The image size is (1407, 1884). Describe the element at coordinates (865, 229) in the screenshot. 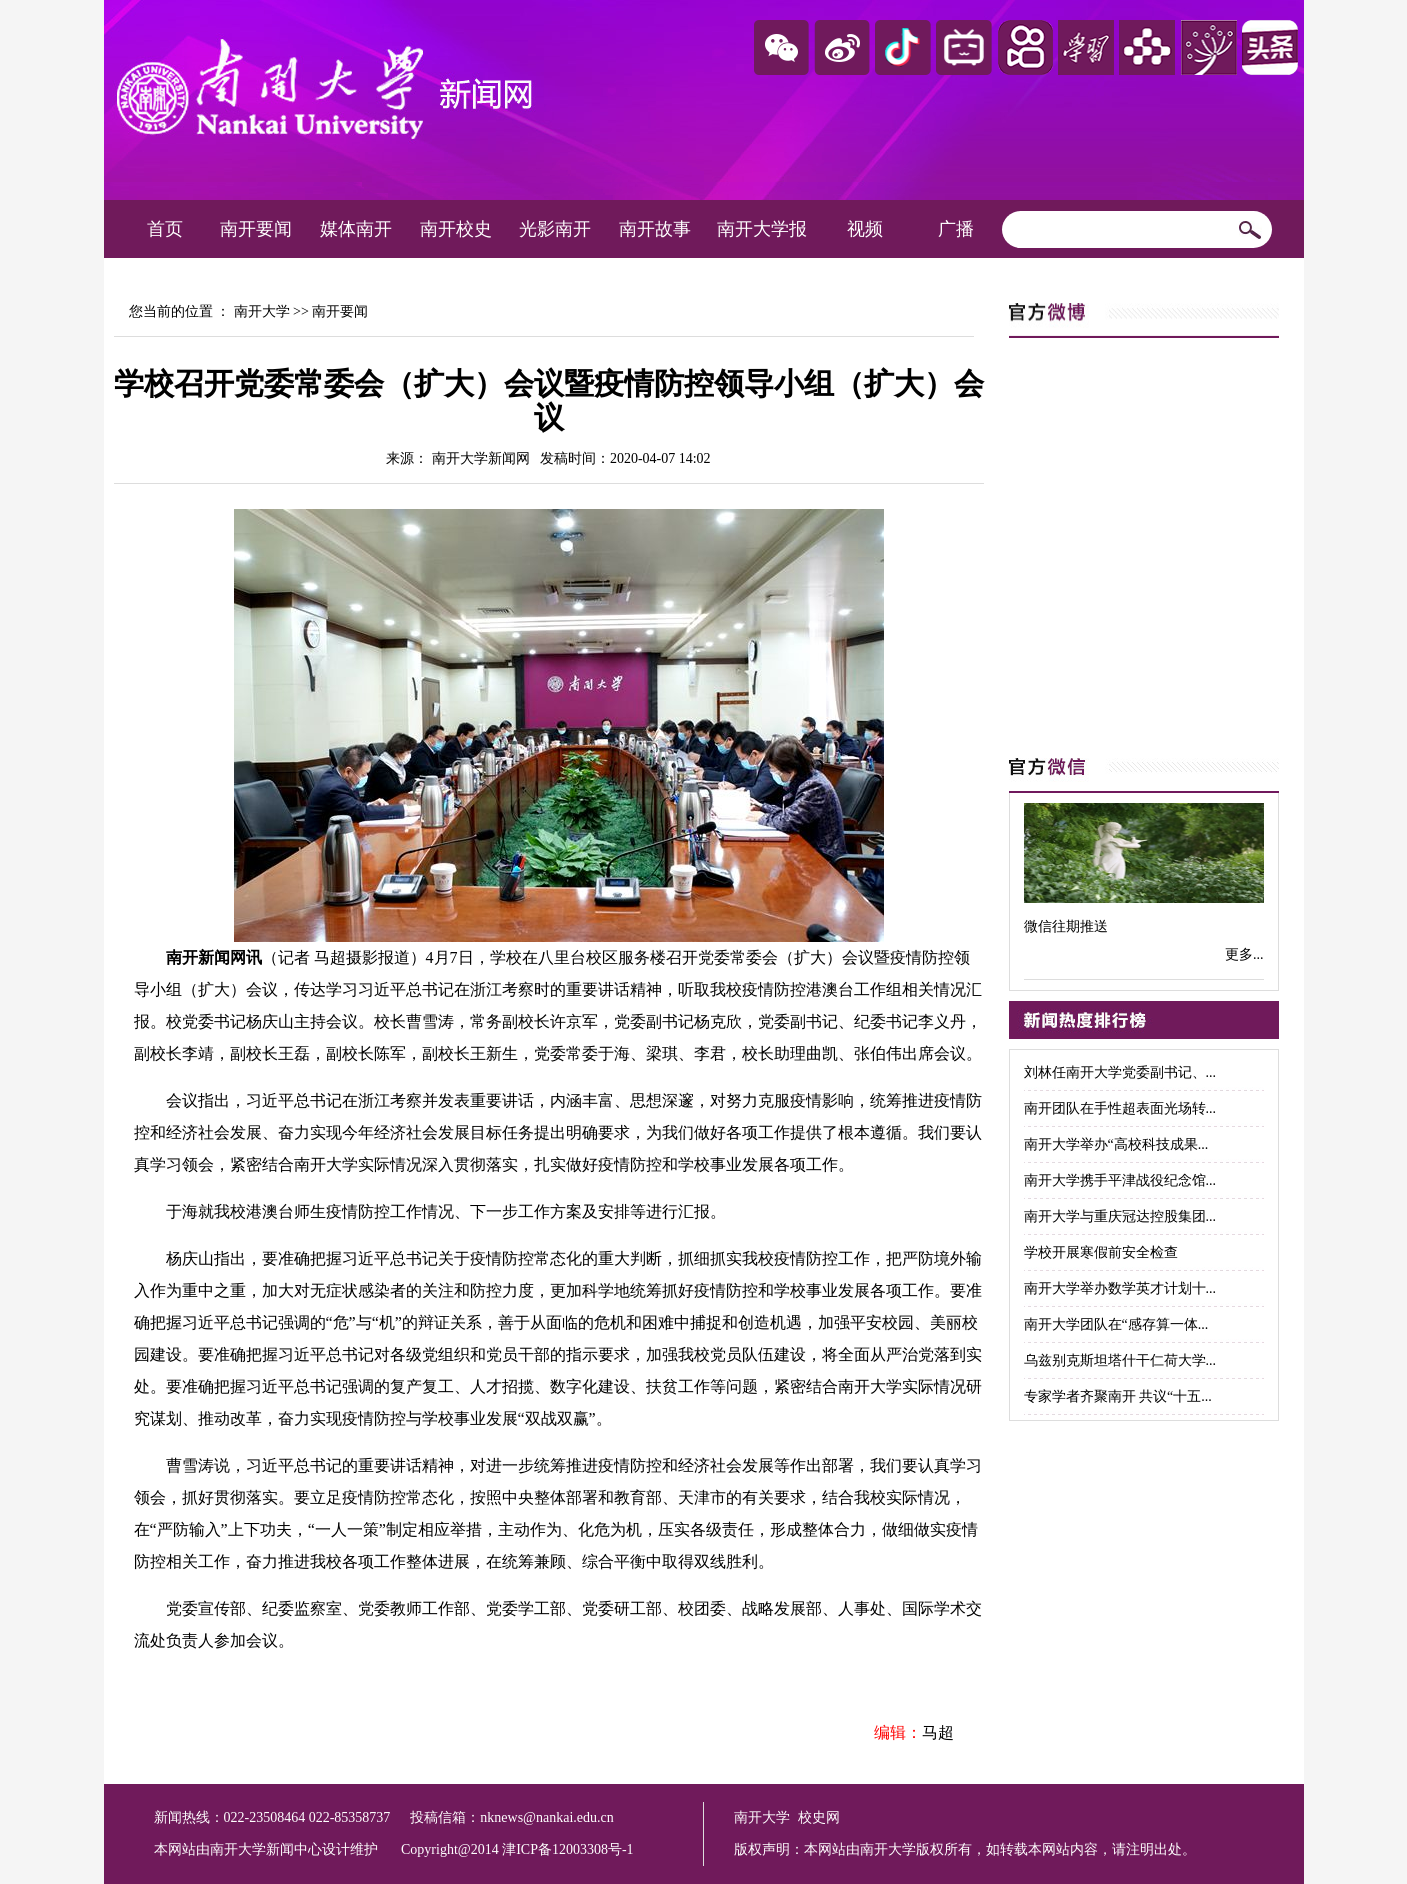

I see `视频` at that location.